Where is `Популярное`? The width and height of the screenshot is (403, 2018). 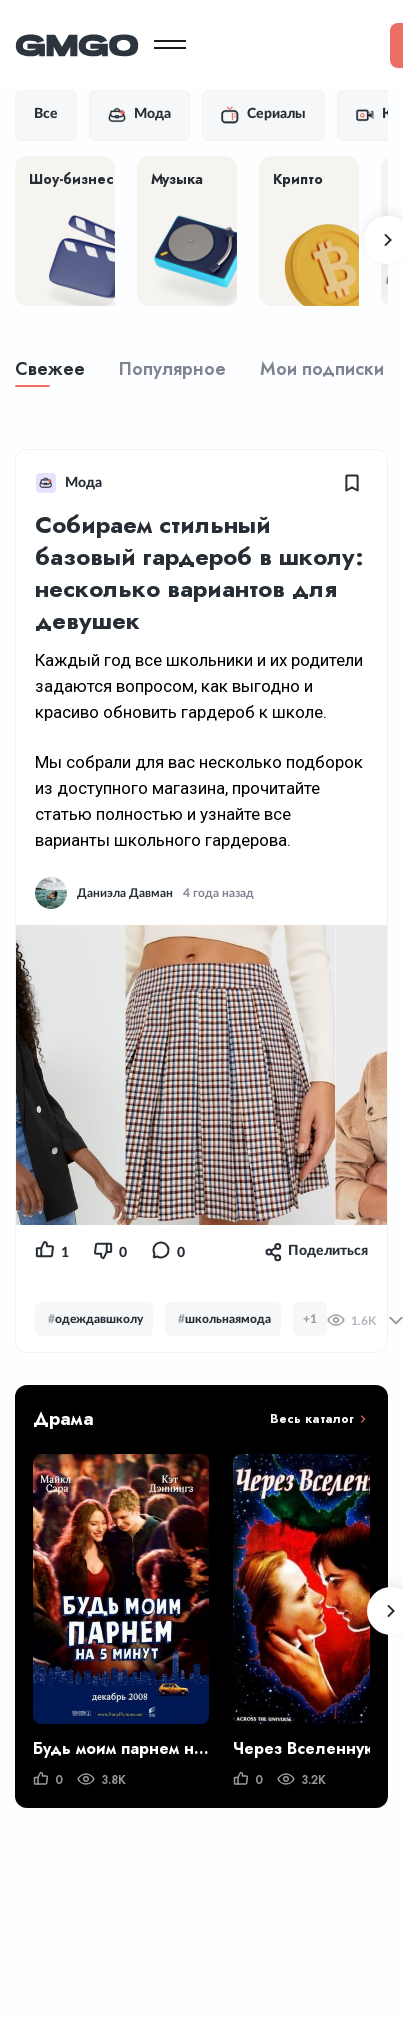
Популярное is located at coordinates (172, 369).